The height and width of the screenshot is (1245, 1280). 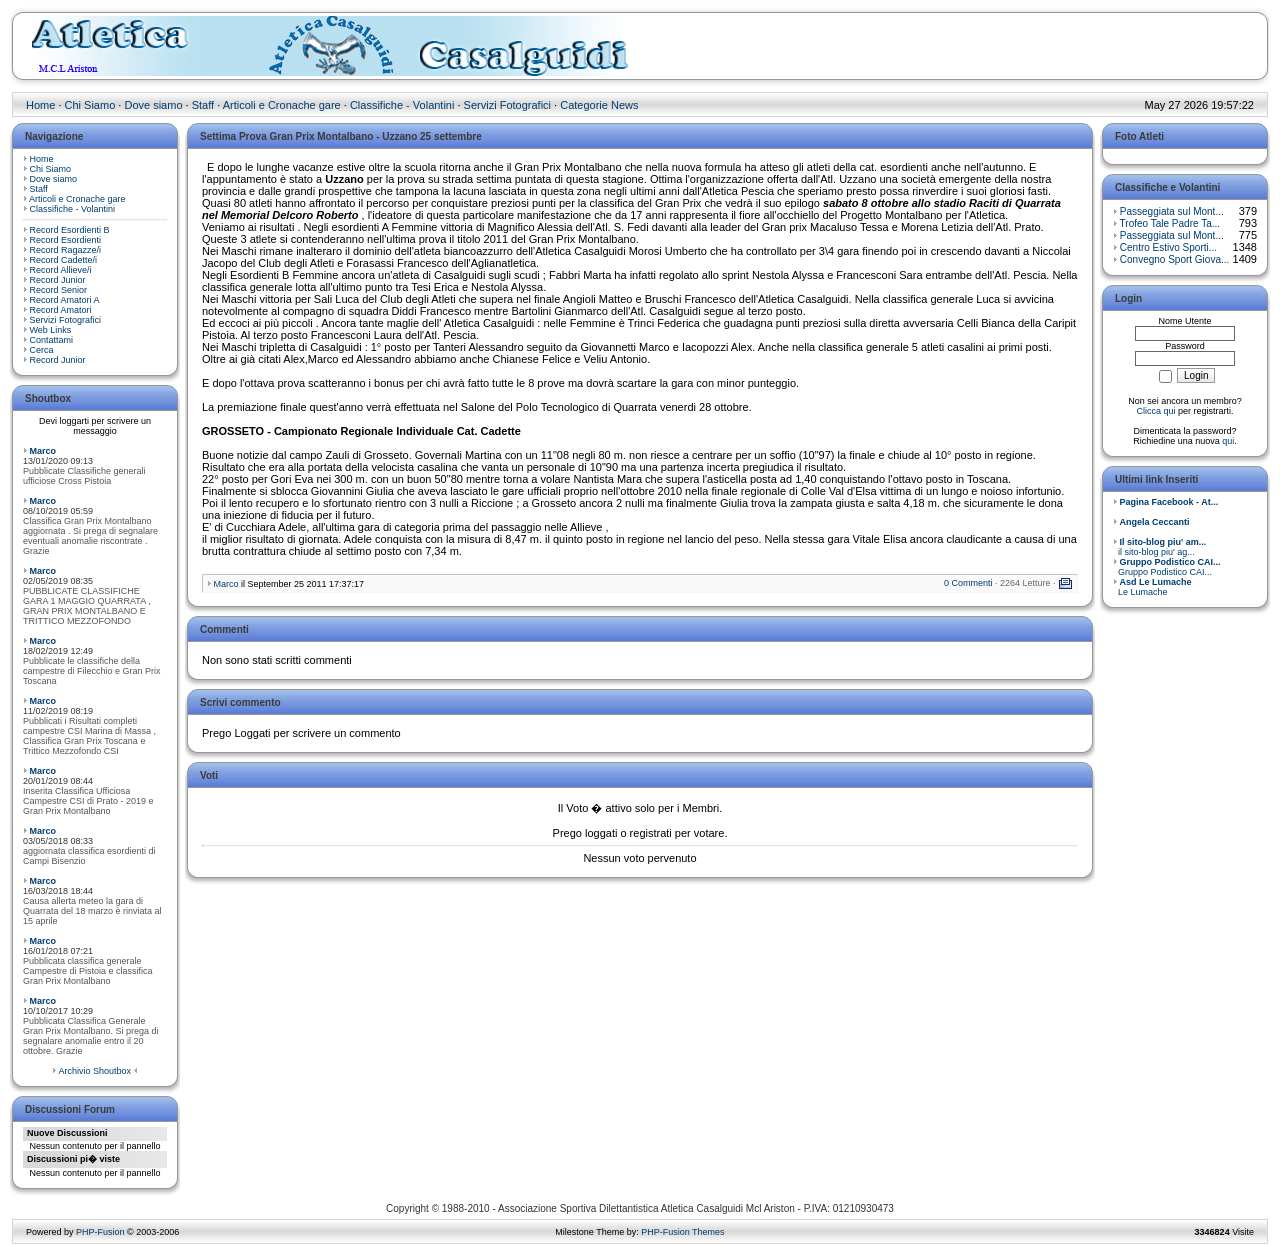 I want to click on PHP-Fusion, so click(x=100, y=1232).